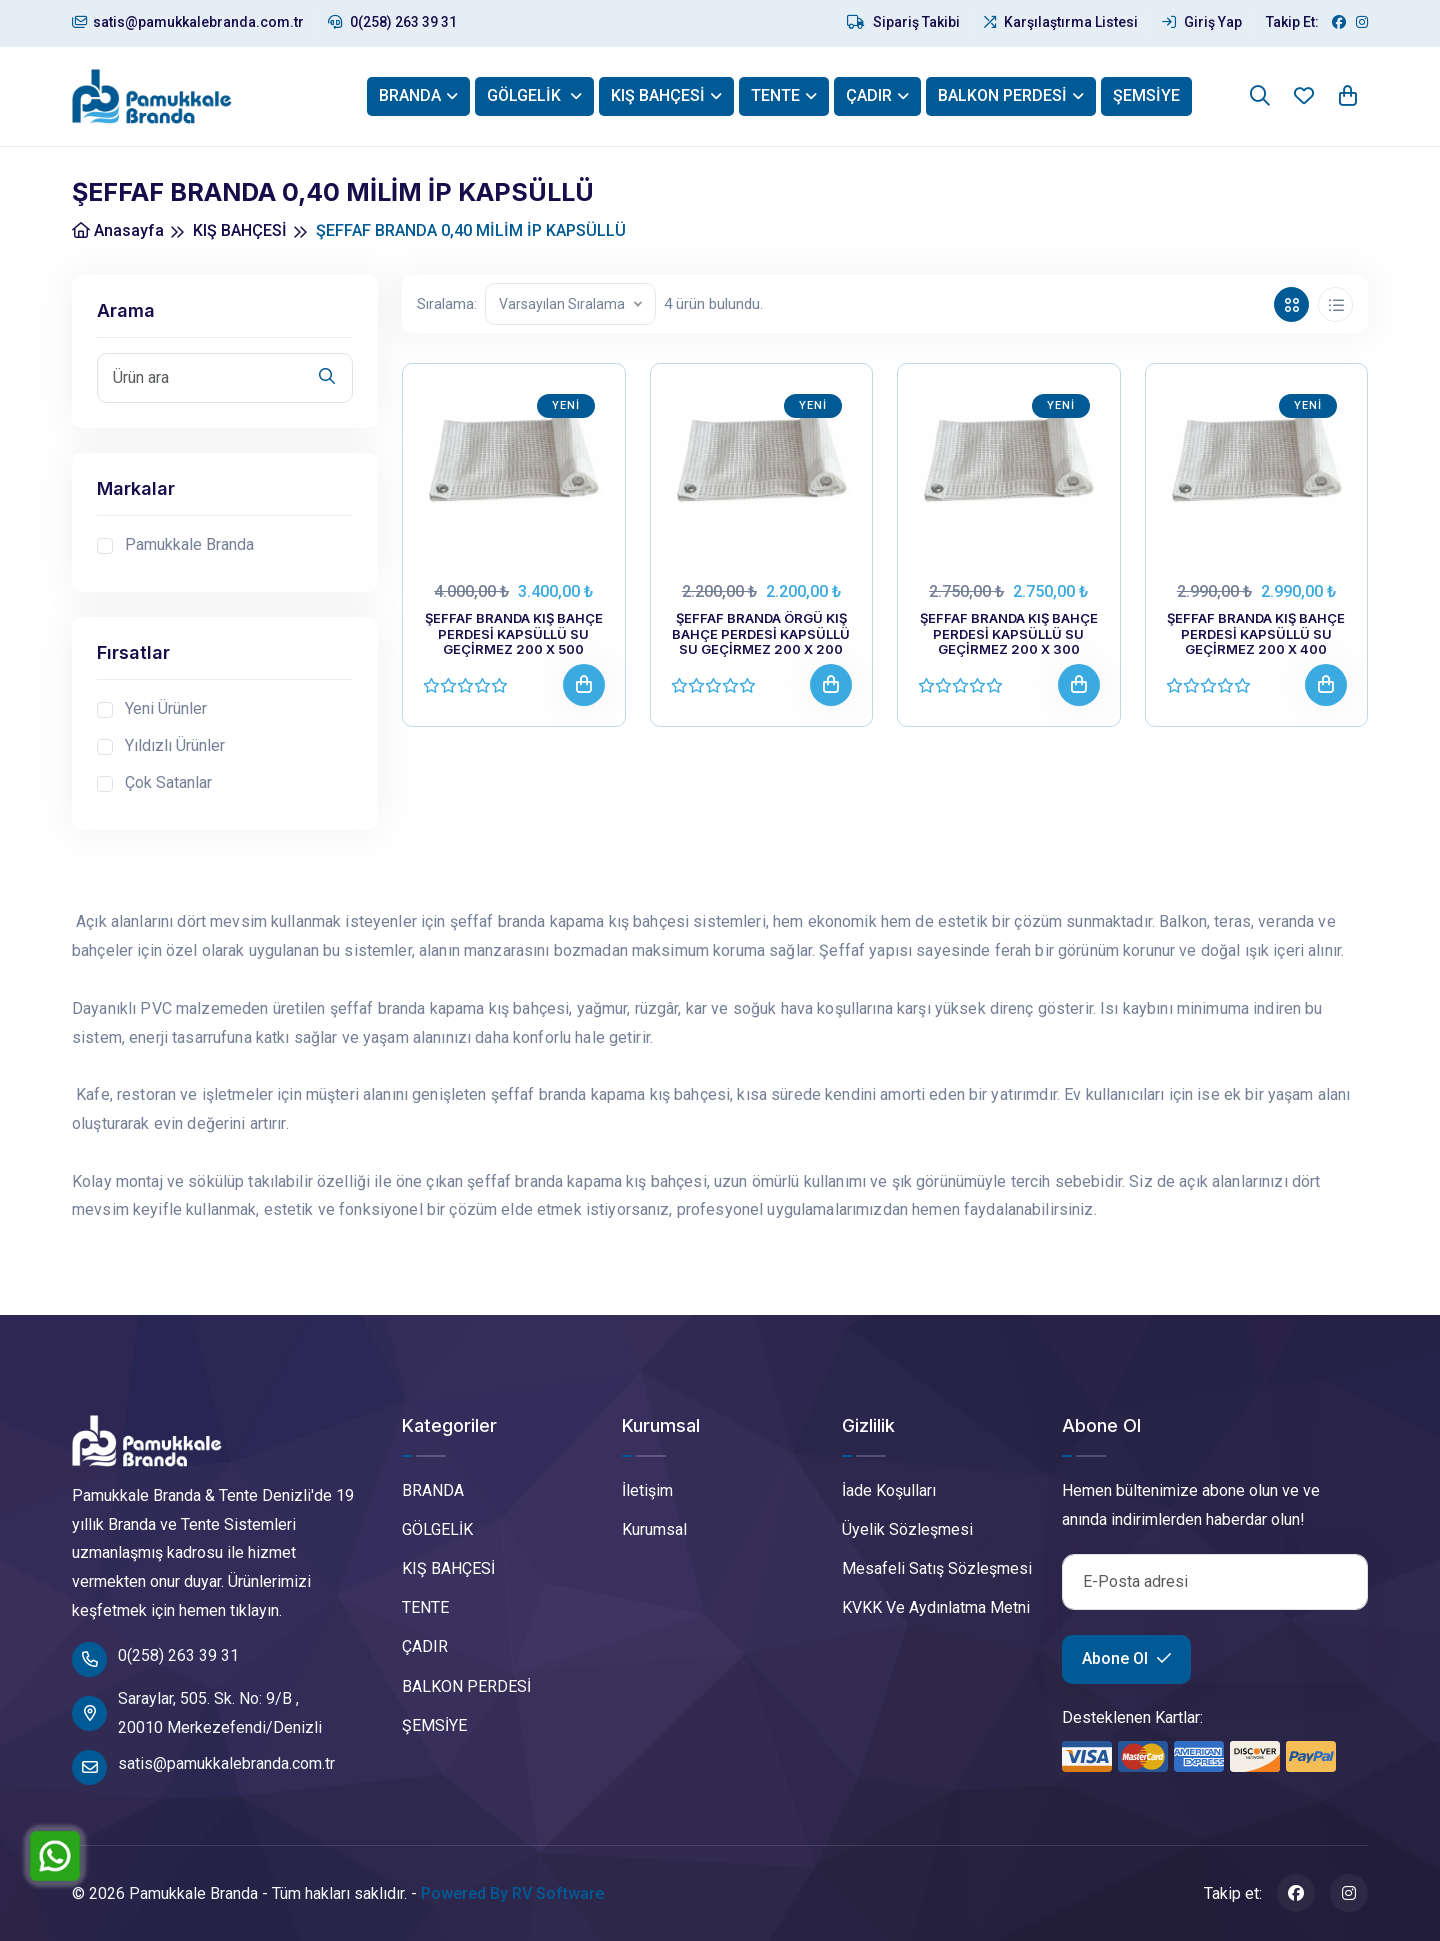 The image size is (1440, 1941). I want to click on Çok Satanlar, so click(168, 782).